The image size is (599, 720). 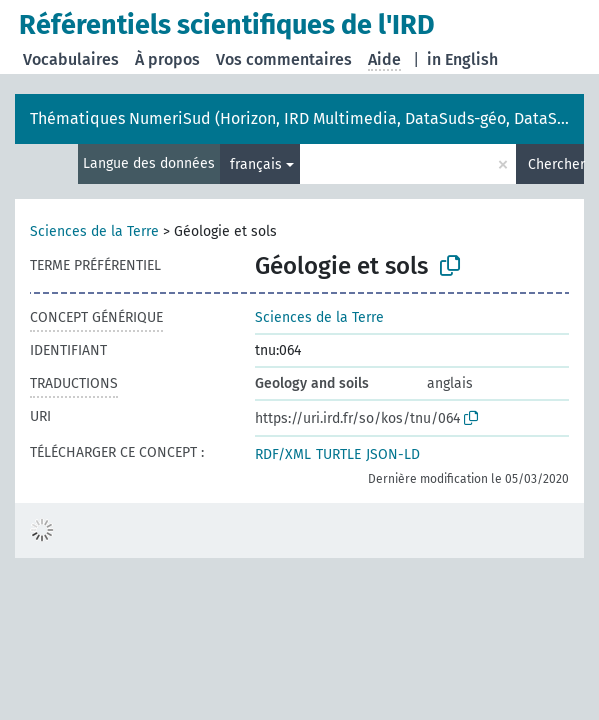 What do you see at coordinates (283, 454) in the screenshot?
I see `RDF/XML` at bounding box center [283, 454].